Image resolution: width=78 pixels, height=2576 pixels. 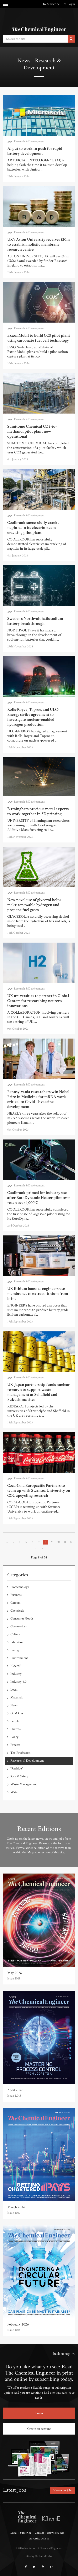 I want to click on View more jobs, so click(x=62, y=2490).